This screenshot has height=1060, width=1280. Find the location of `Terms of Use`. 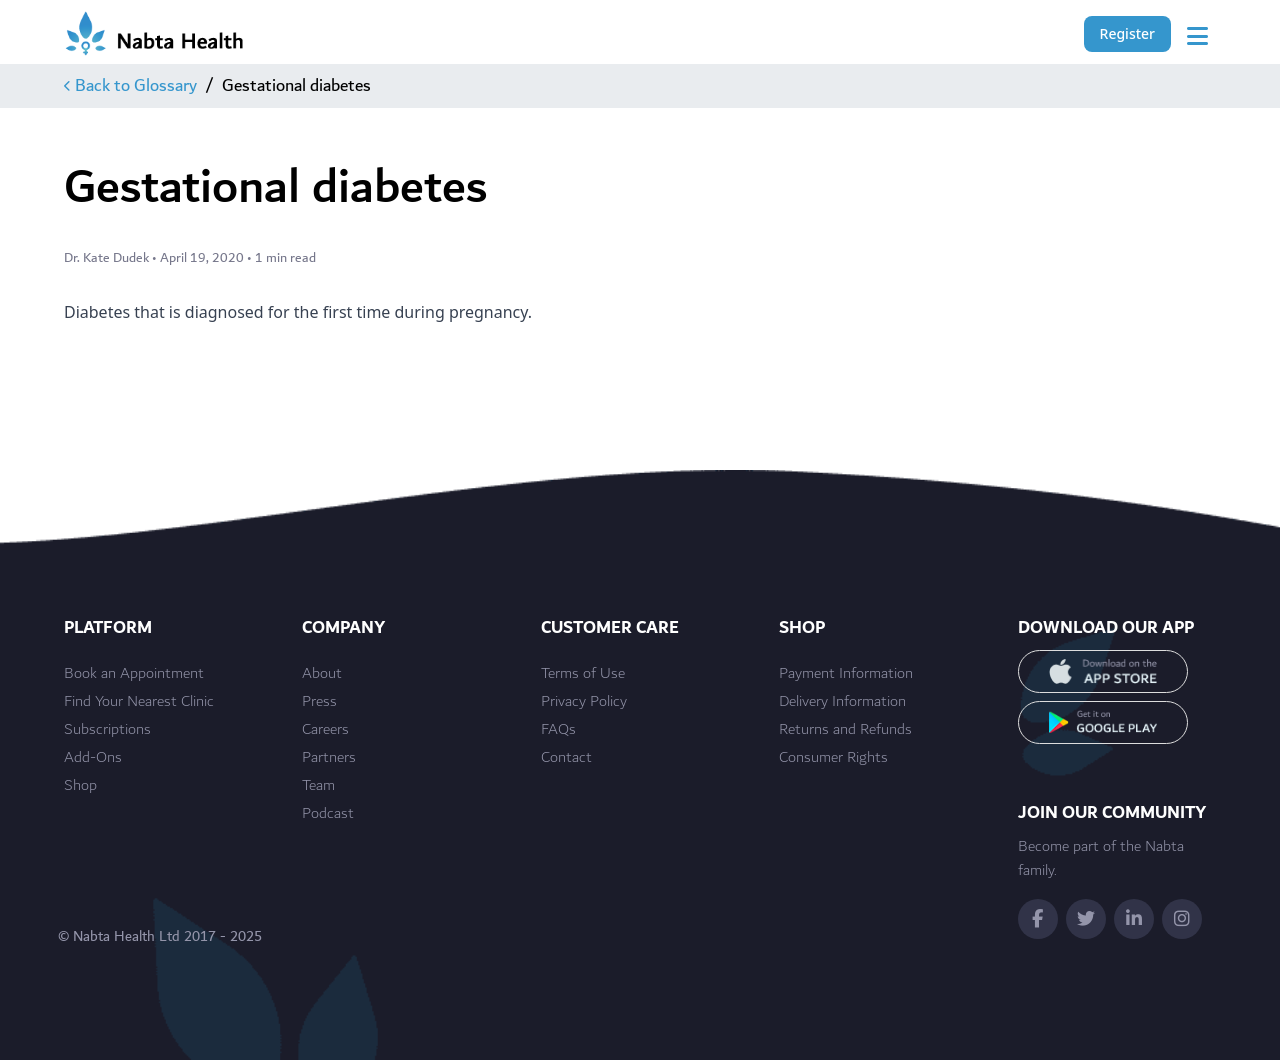

Terms of Use is located at coordinates (583, 674).